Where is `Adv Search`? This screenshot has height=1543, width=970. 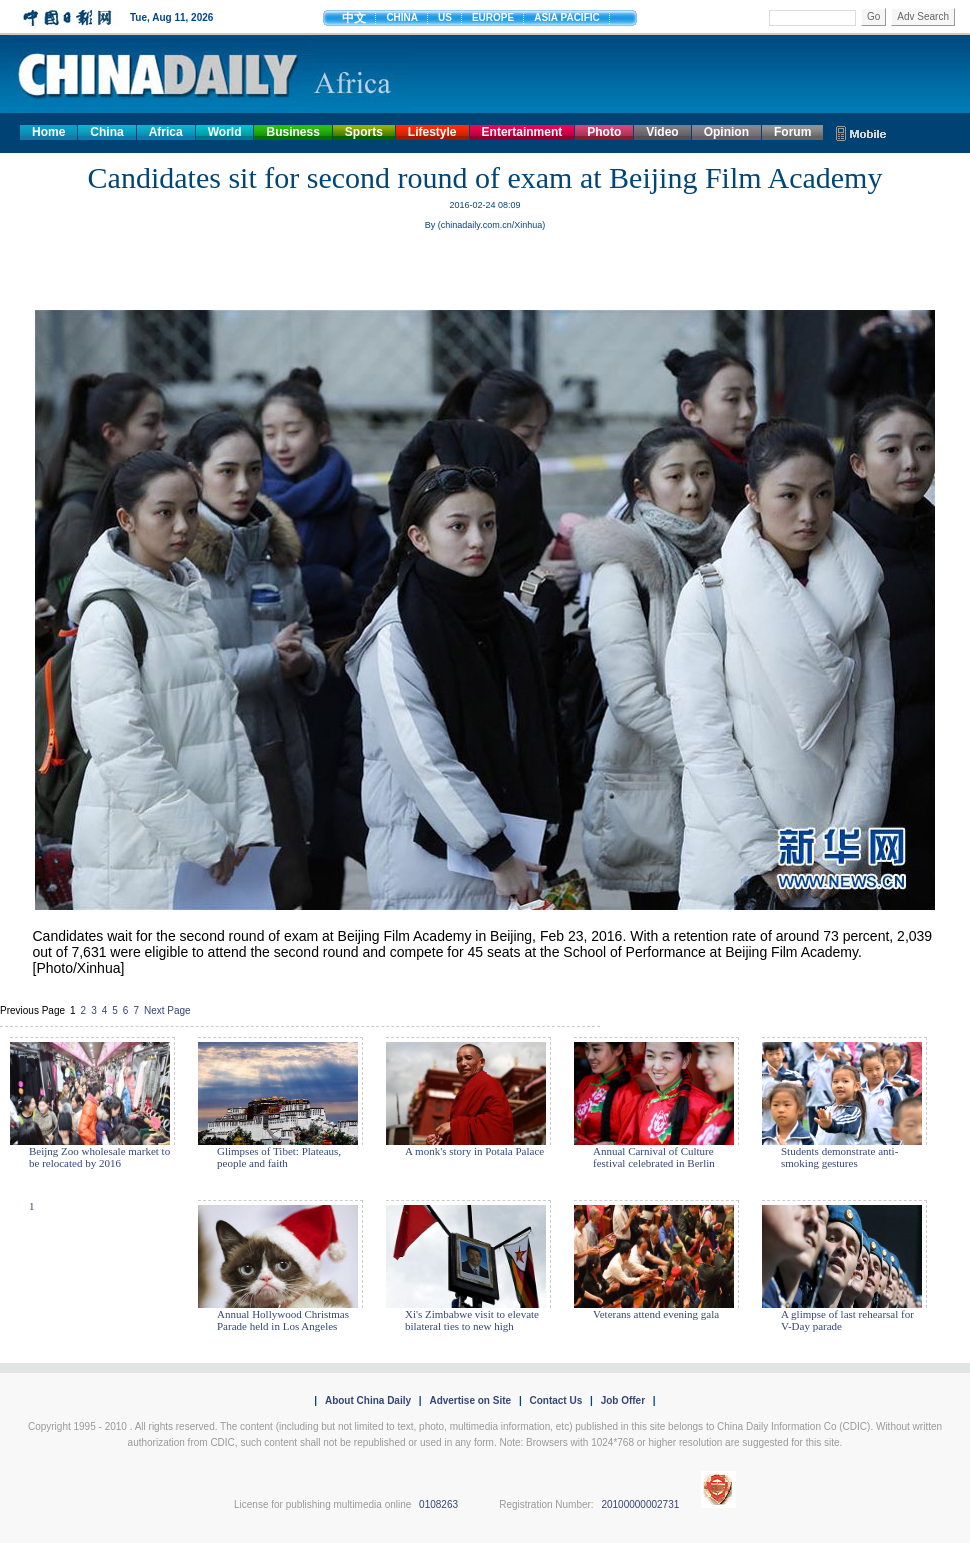 Adv Search is located at coordinates (923, 16).